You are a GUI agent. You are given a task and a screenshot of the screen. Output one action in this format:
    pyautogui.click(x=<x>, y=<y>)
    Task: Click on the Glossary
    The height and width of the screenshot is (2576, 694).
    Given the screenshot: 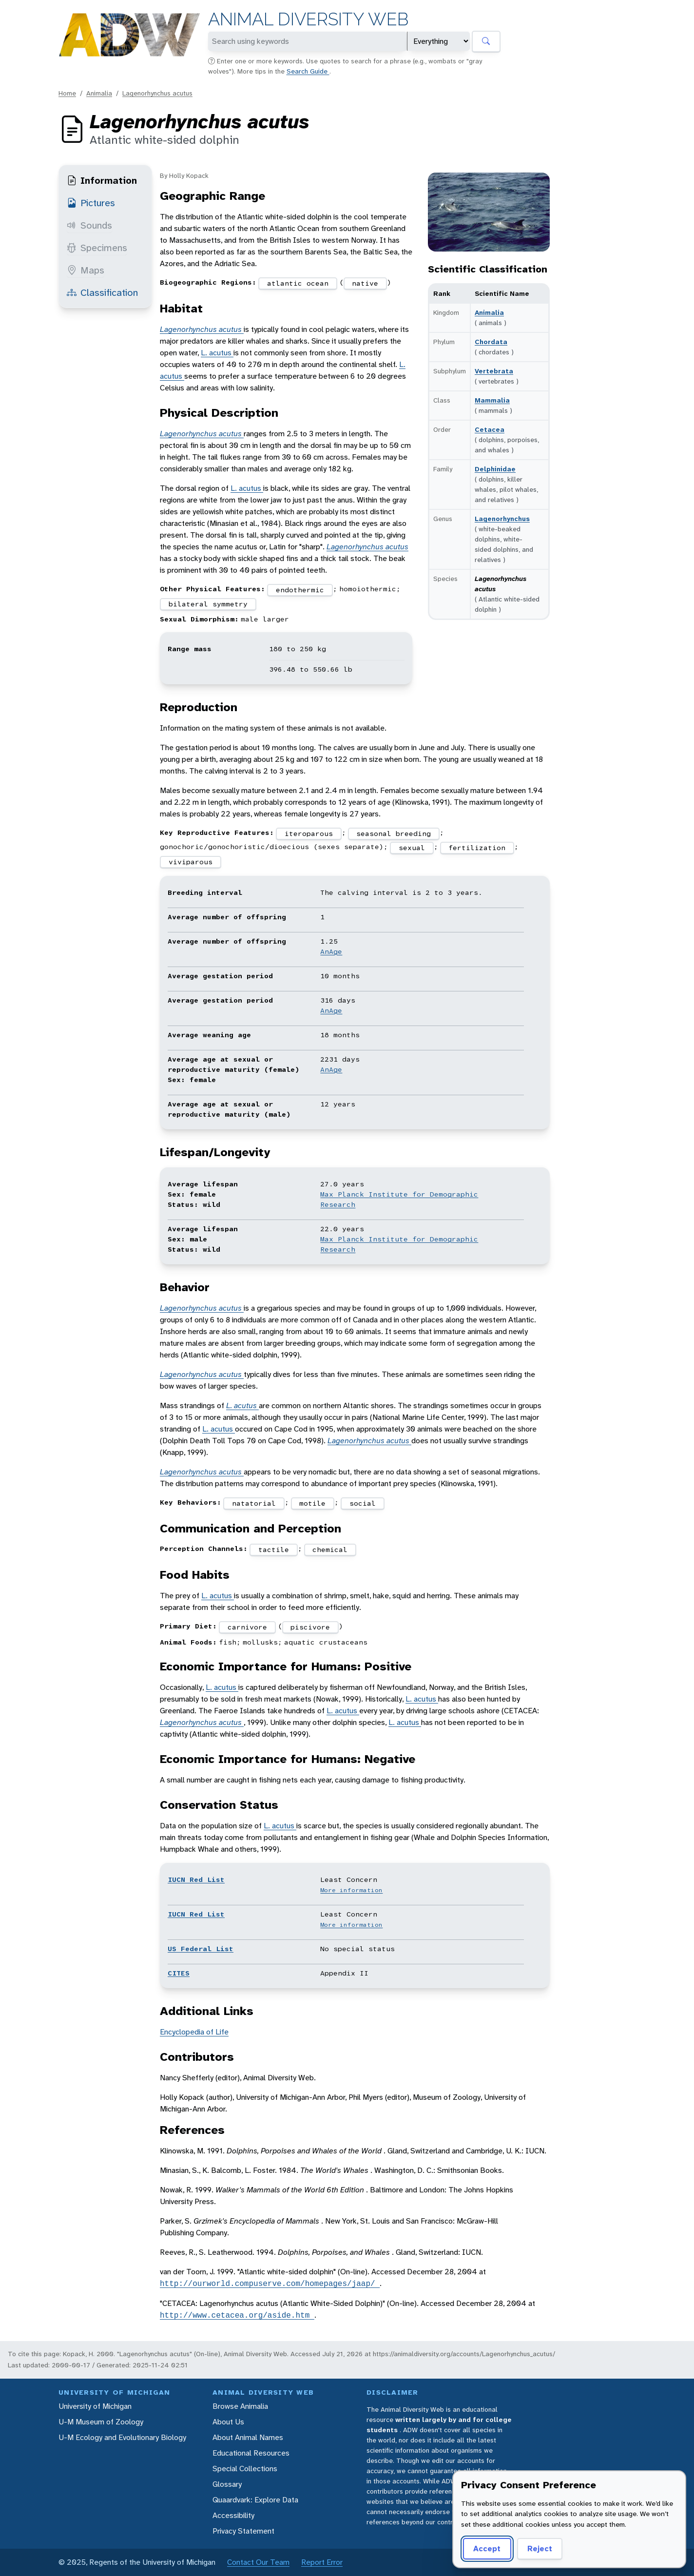 What is the action you would take?
    pyautogui.click(x=227, y=2484)
    